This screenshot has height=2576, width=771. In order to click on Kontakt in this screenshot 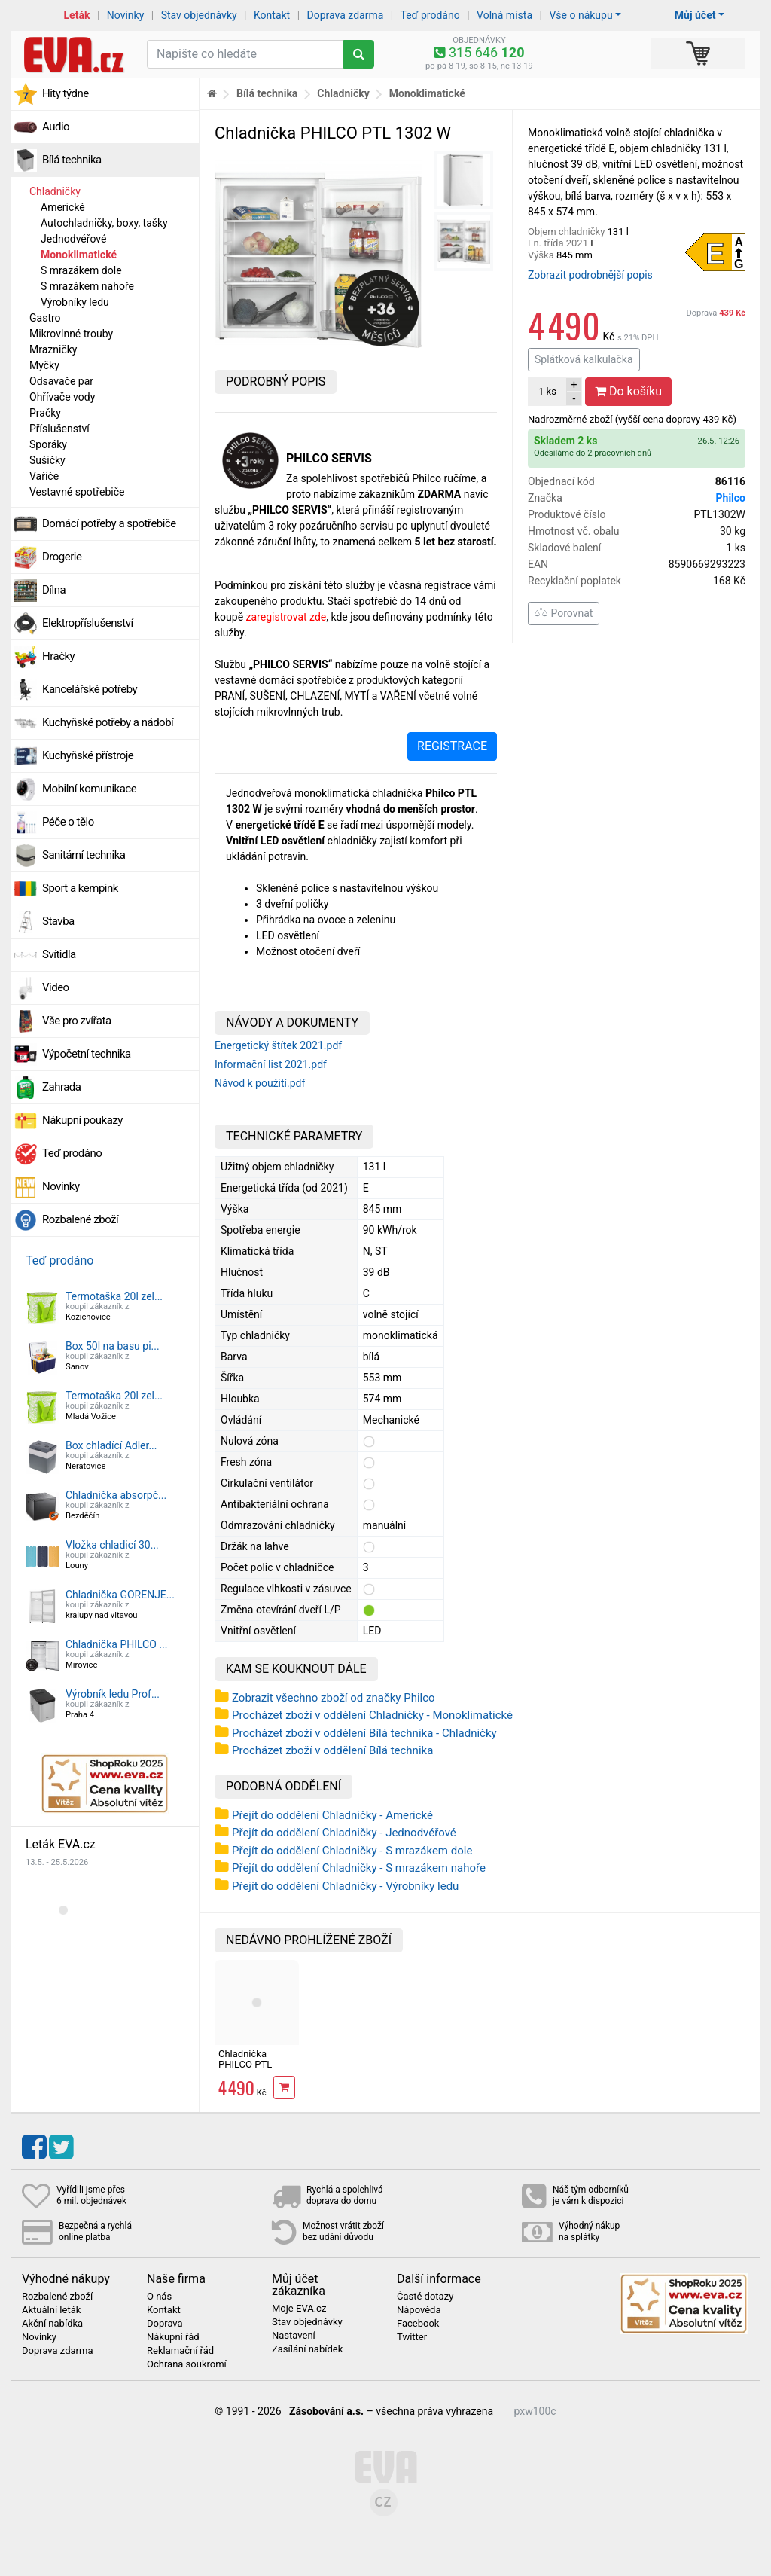, I will do `click(272, 15)`.